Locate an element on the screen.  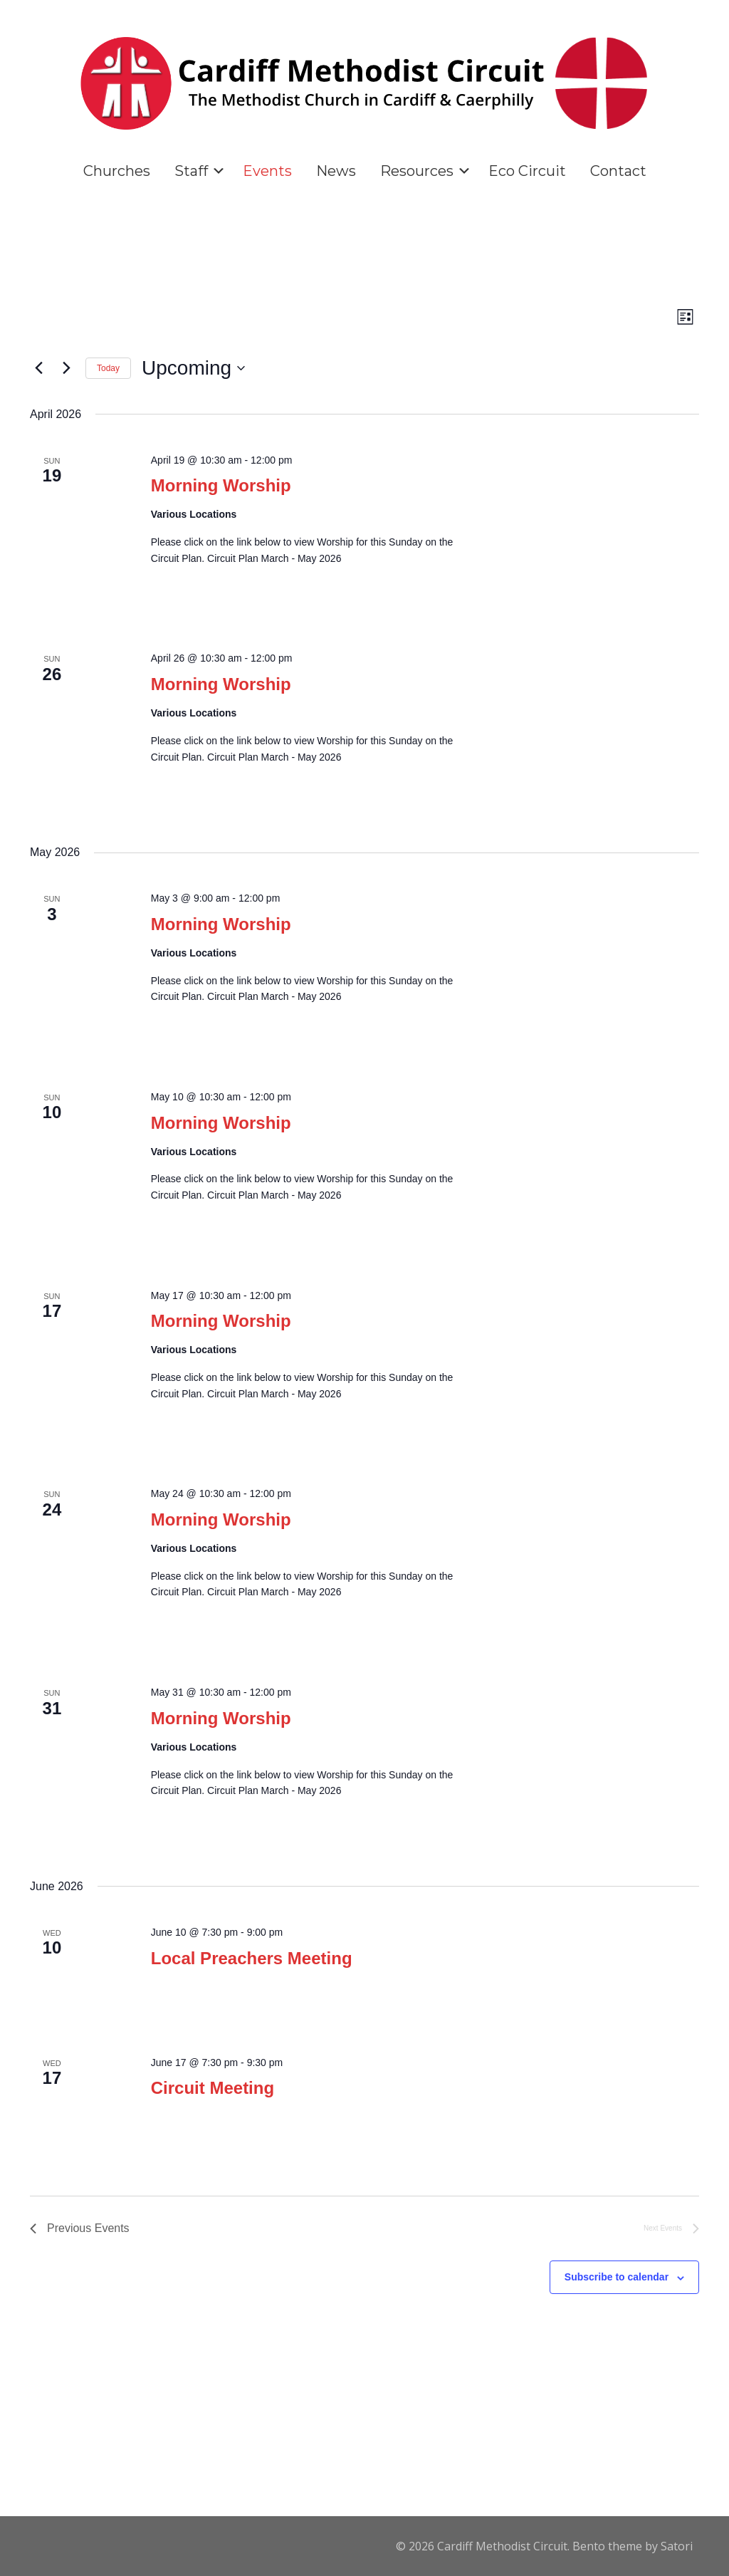
[Next Events] is located at coordinates (66, 368).